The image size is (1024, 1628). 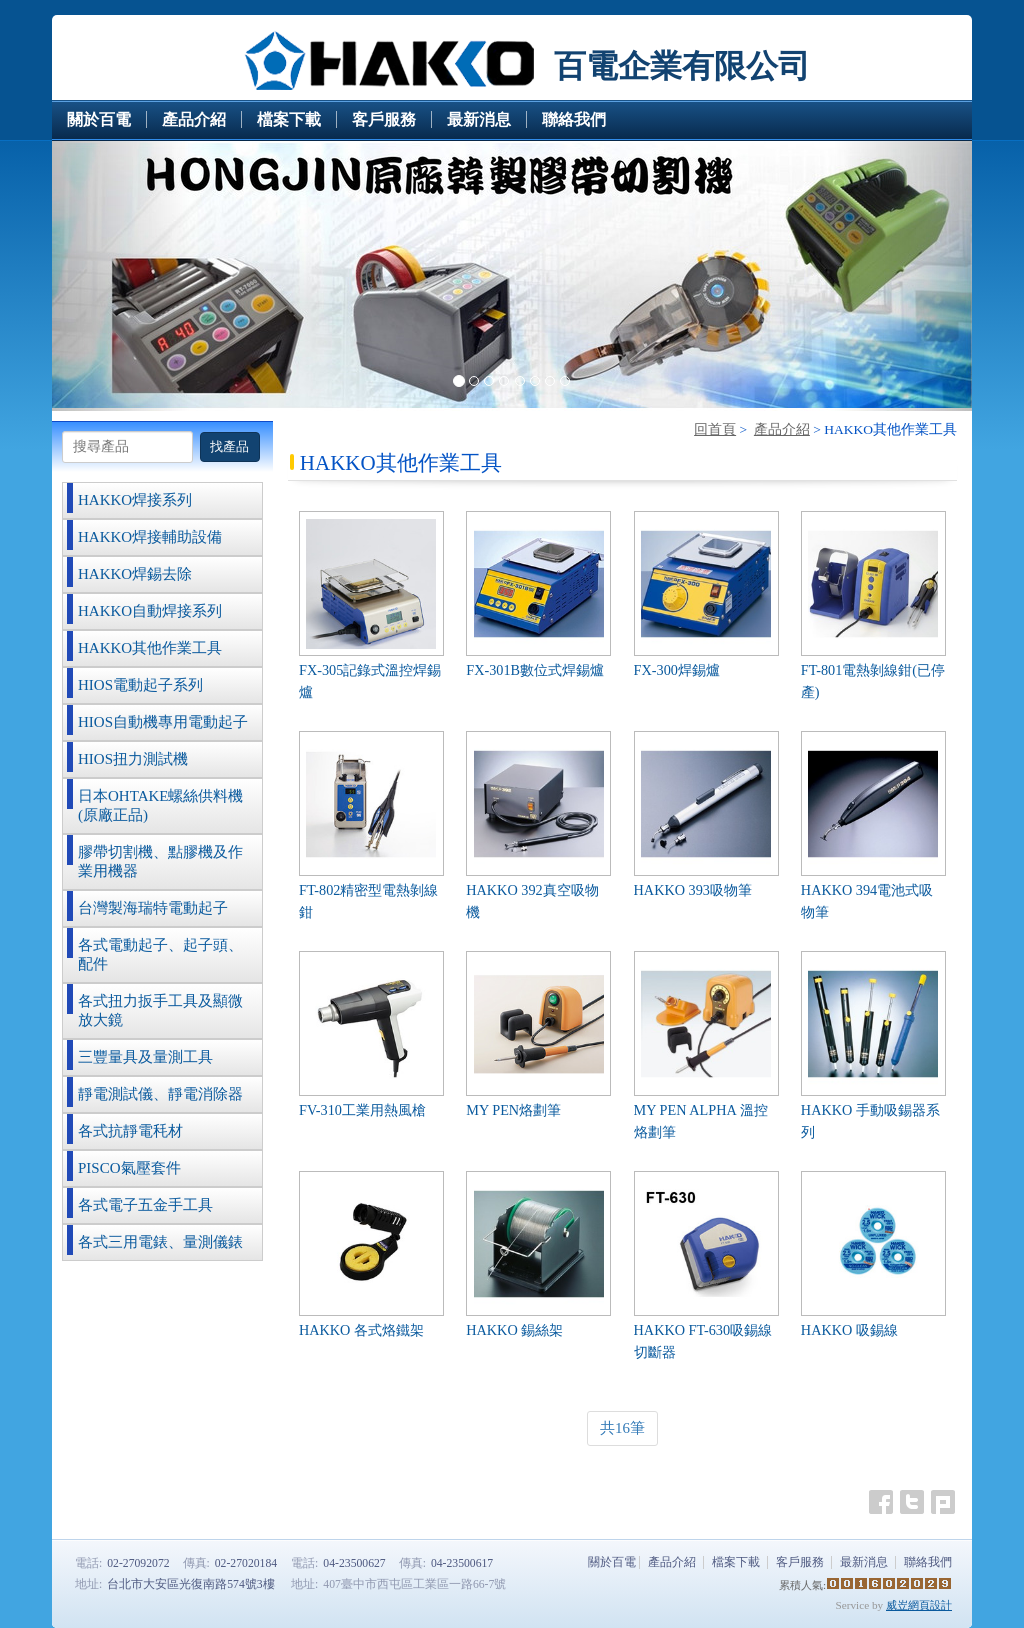 What do you see at coordinates (715, 429) in the screenshot?
I see `回首頁` at bounding box center [715, 429].